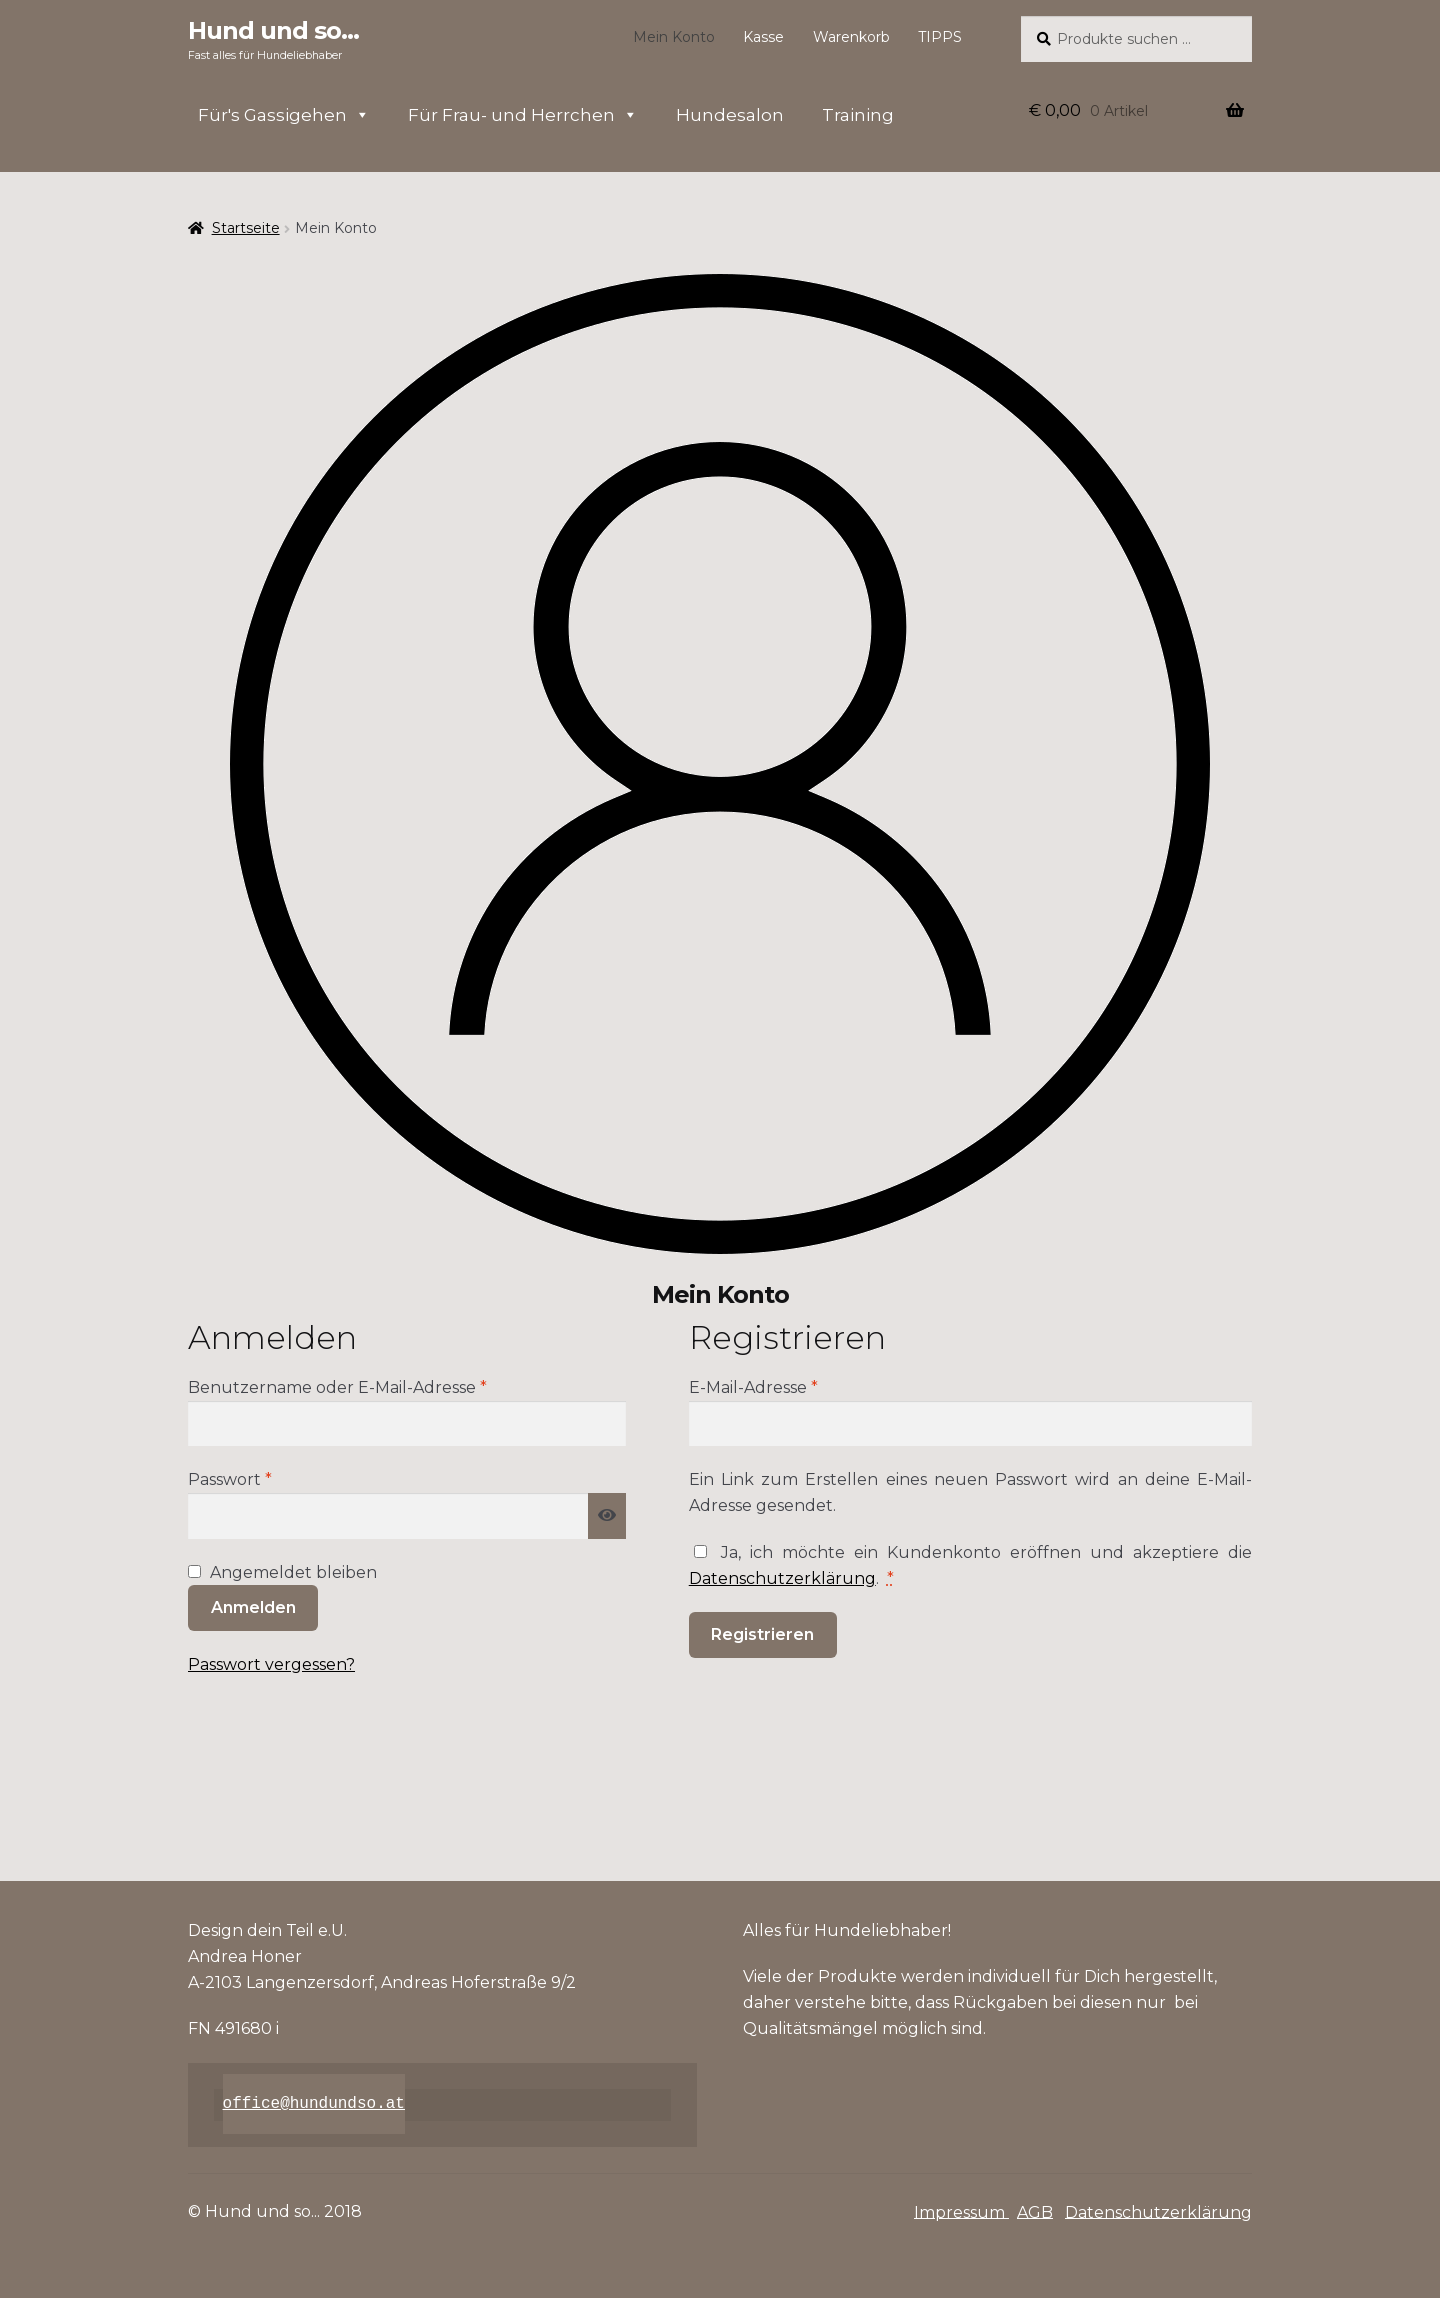 This screenshot has width=1440, height=2298. Describe the element at coordinates (858, 115) in the screenshot. I see `Training` at that location.